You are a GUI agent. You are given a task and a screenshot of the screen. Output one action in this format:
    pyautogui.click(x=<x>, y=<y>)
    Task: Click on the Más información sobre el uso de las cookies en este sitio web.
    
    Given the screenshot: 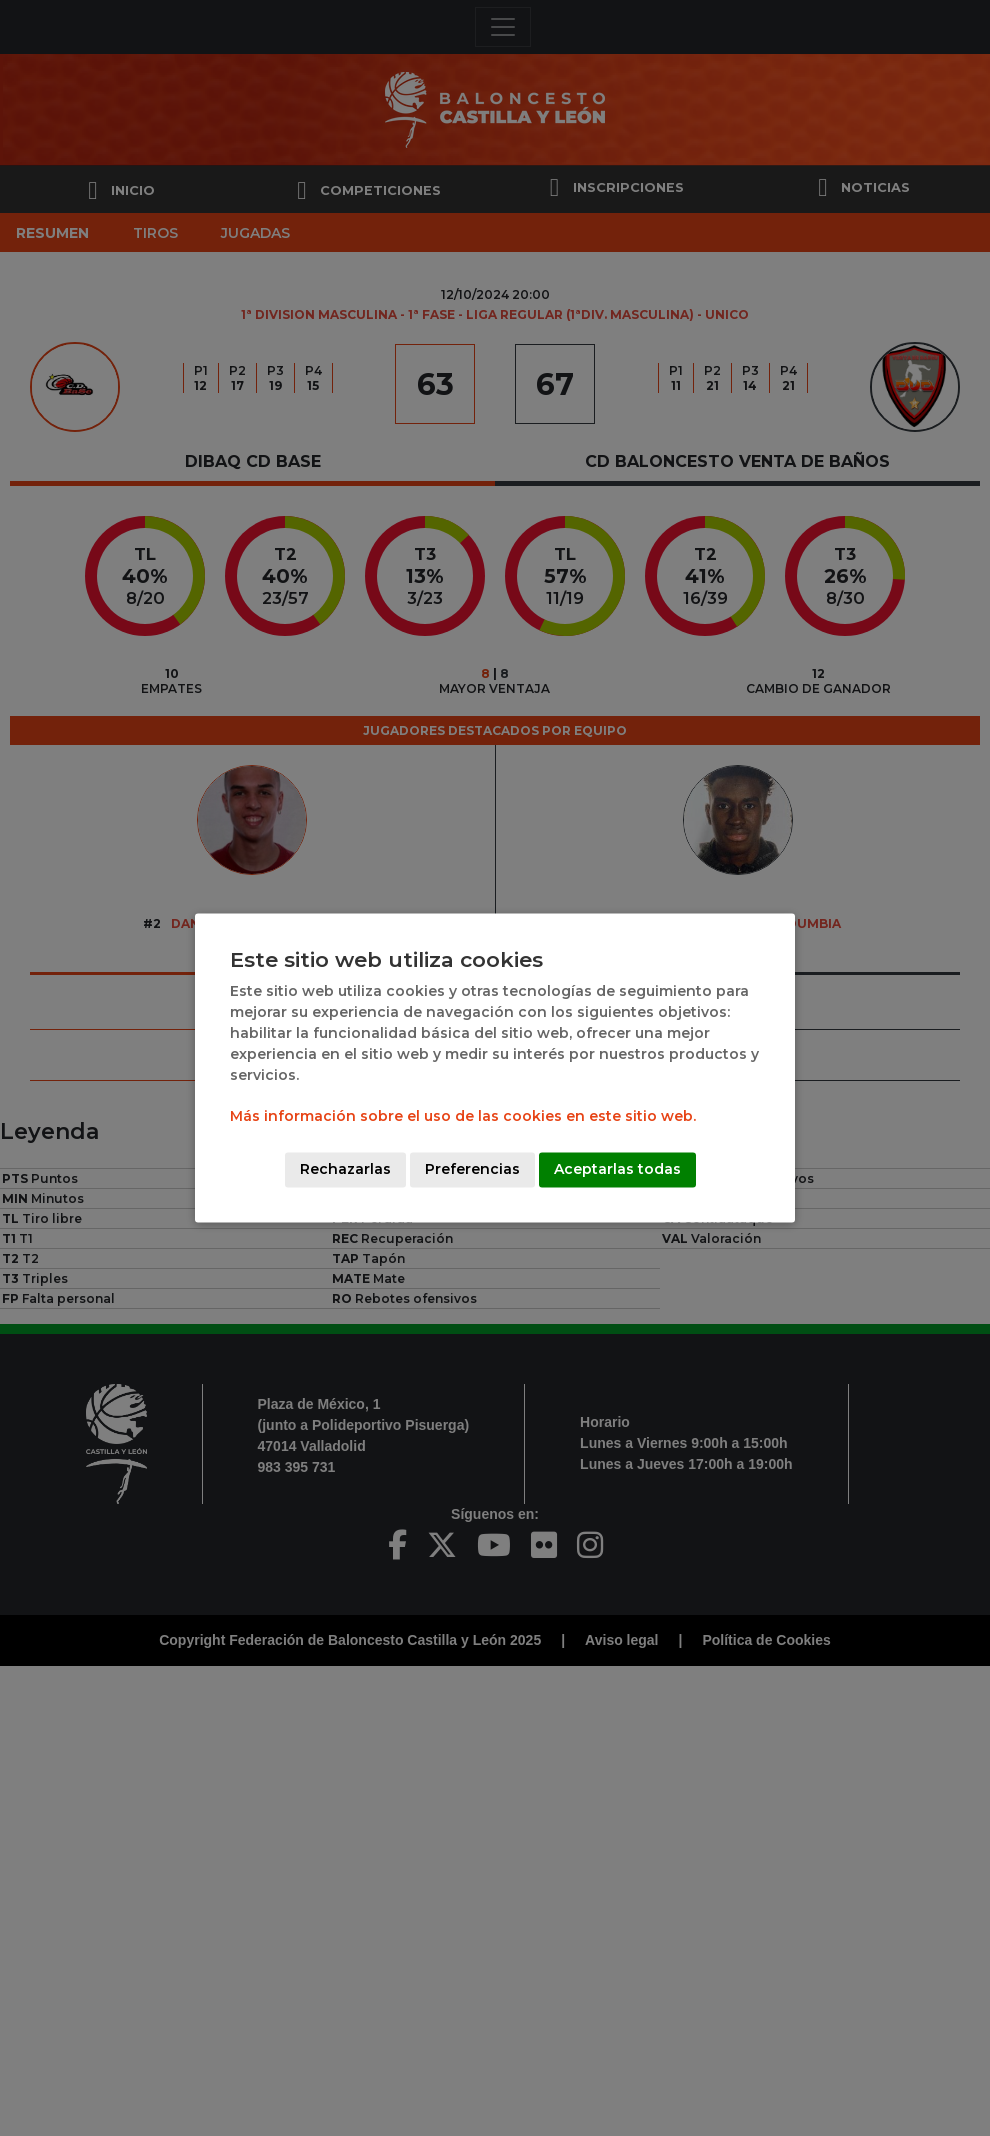 What is the action you would take?
    pyautogui.click(x=463, y=1117)
    